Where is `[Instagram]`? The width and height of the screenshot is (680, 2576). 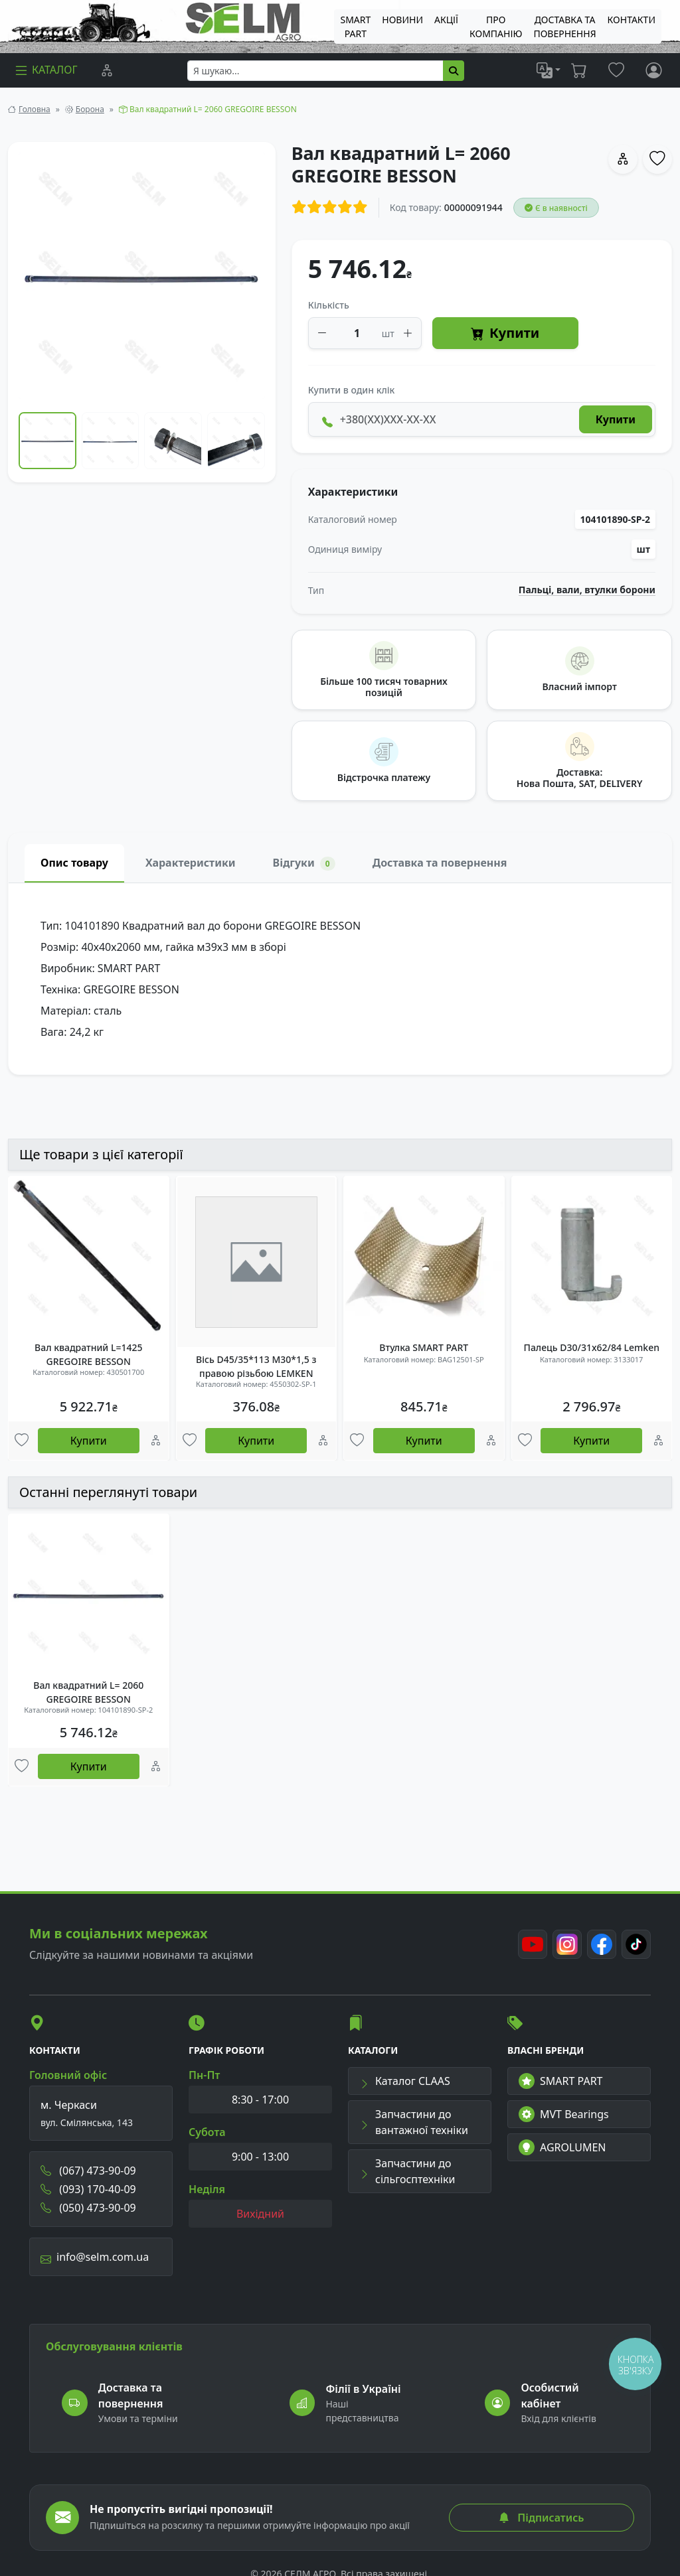
[Instagram] is located at coordinates (567, 1944).